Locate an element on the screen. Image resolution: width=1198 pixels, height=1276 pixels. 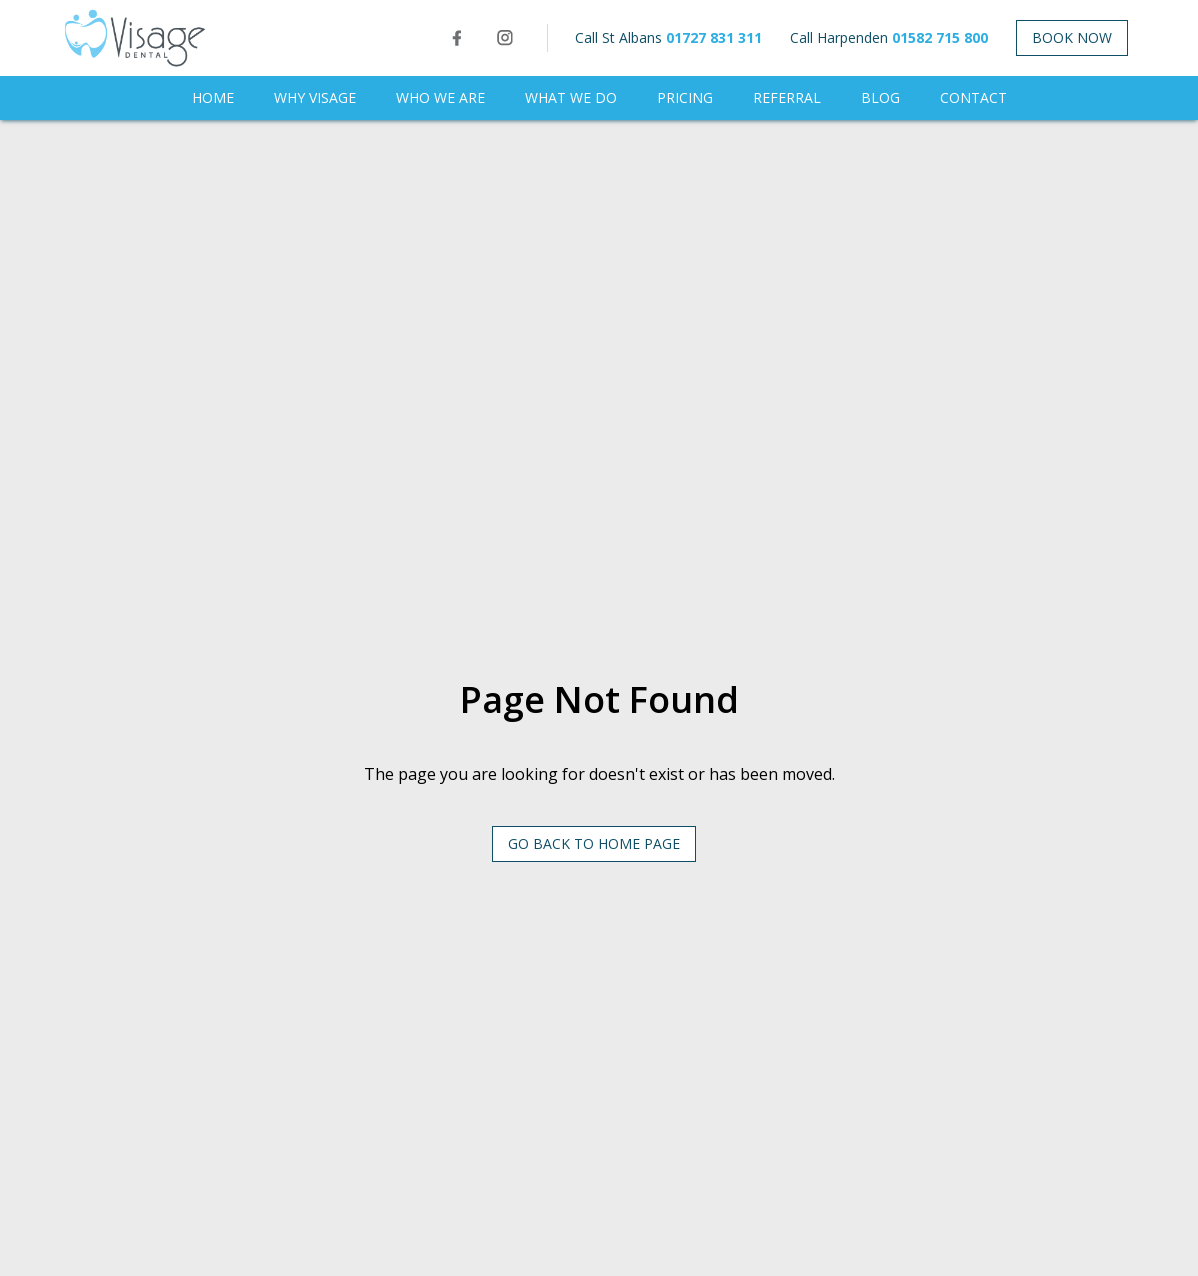
Call Harpenden is located at coordinates (889, 37).